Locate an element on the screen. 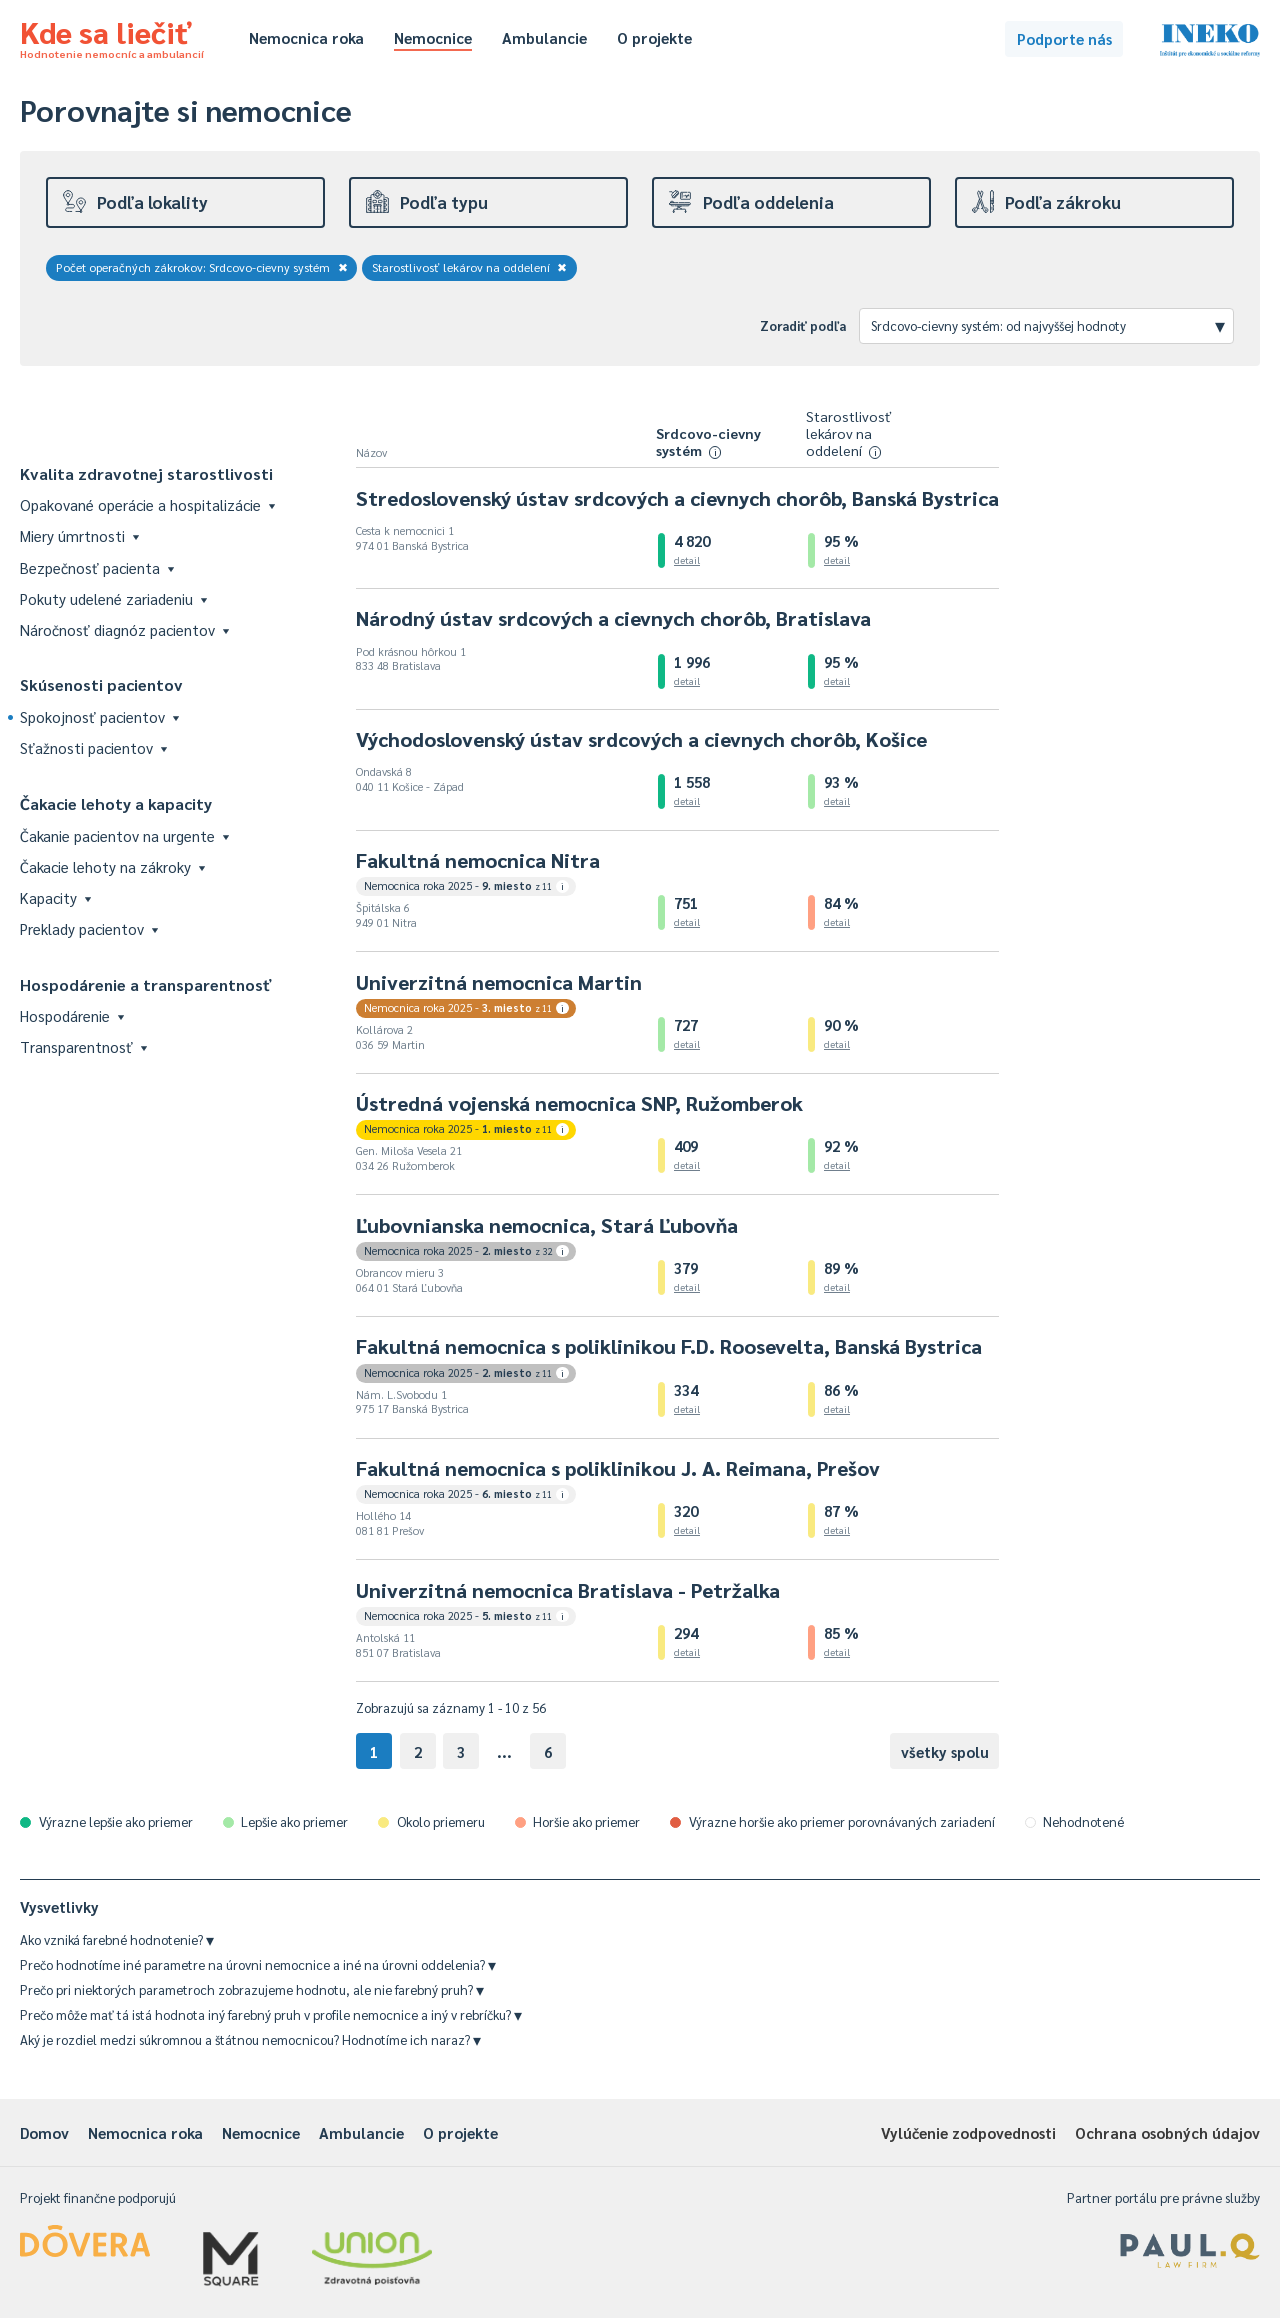  Počet operačných zákrokov: Srdcovo-cievny systém is located at coordinates (202, 267).